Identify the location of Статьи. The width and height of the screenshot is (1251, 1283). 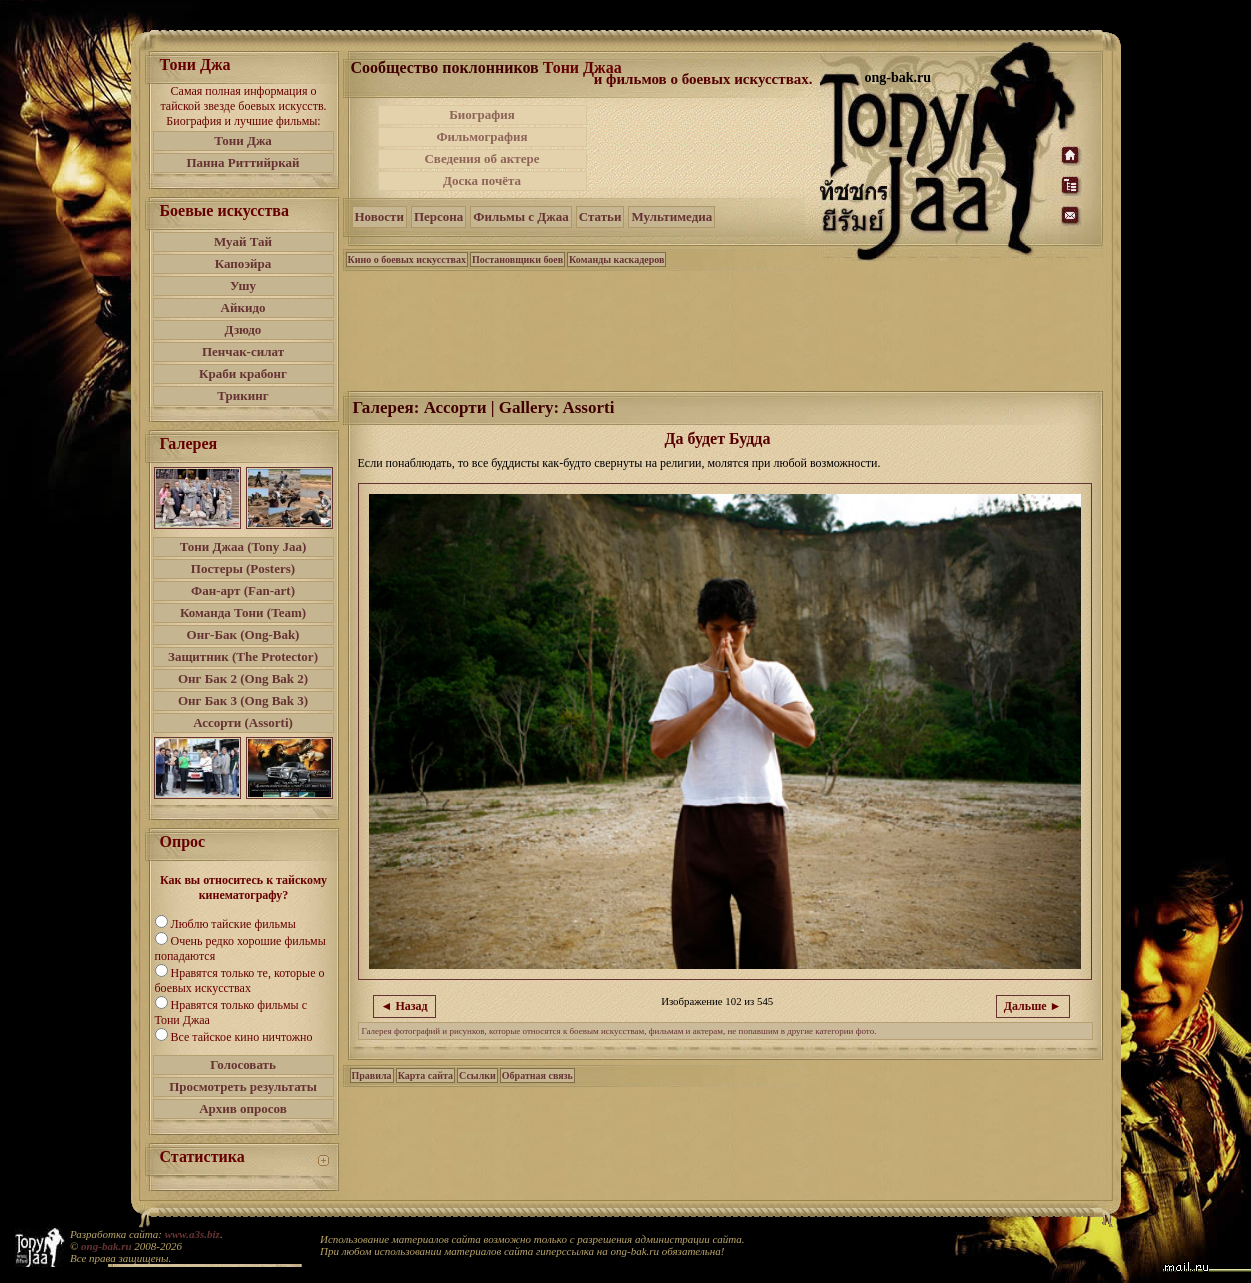
(600, 216).